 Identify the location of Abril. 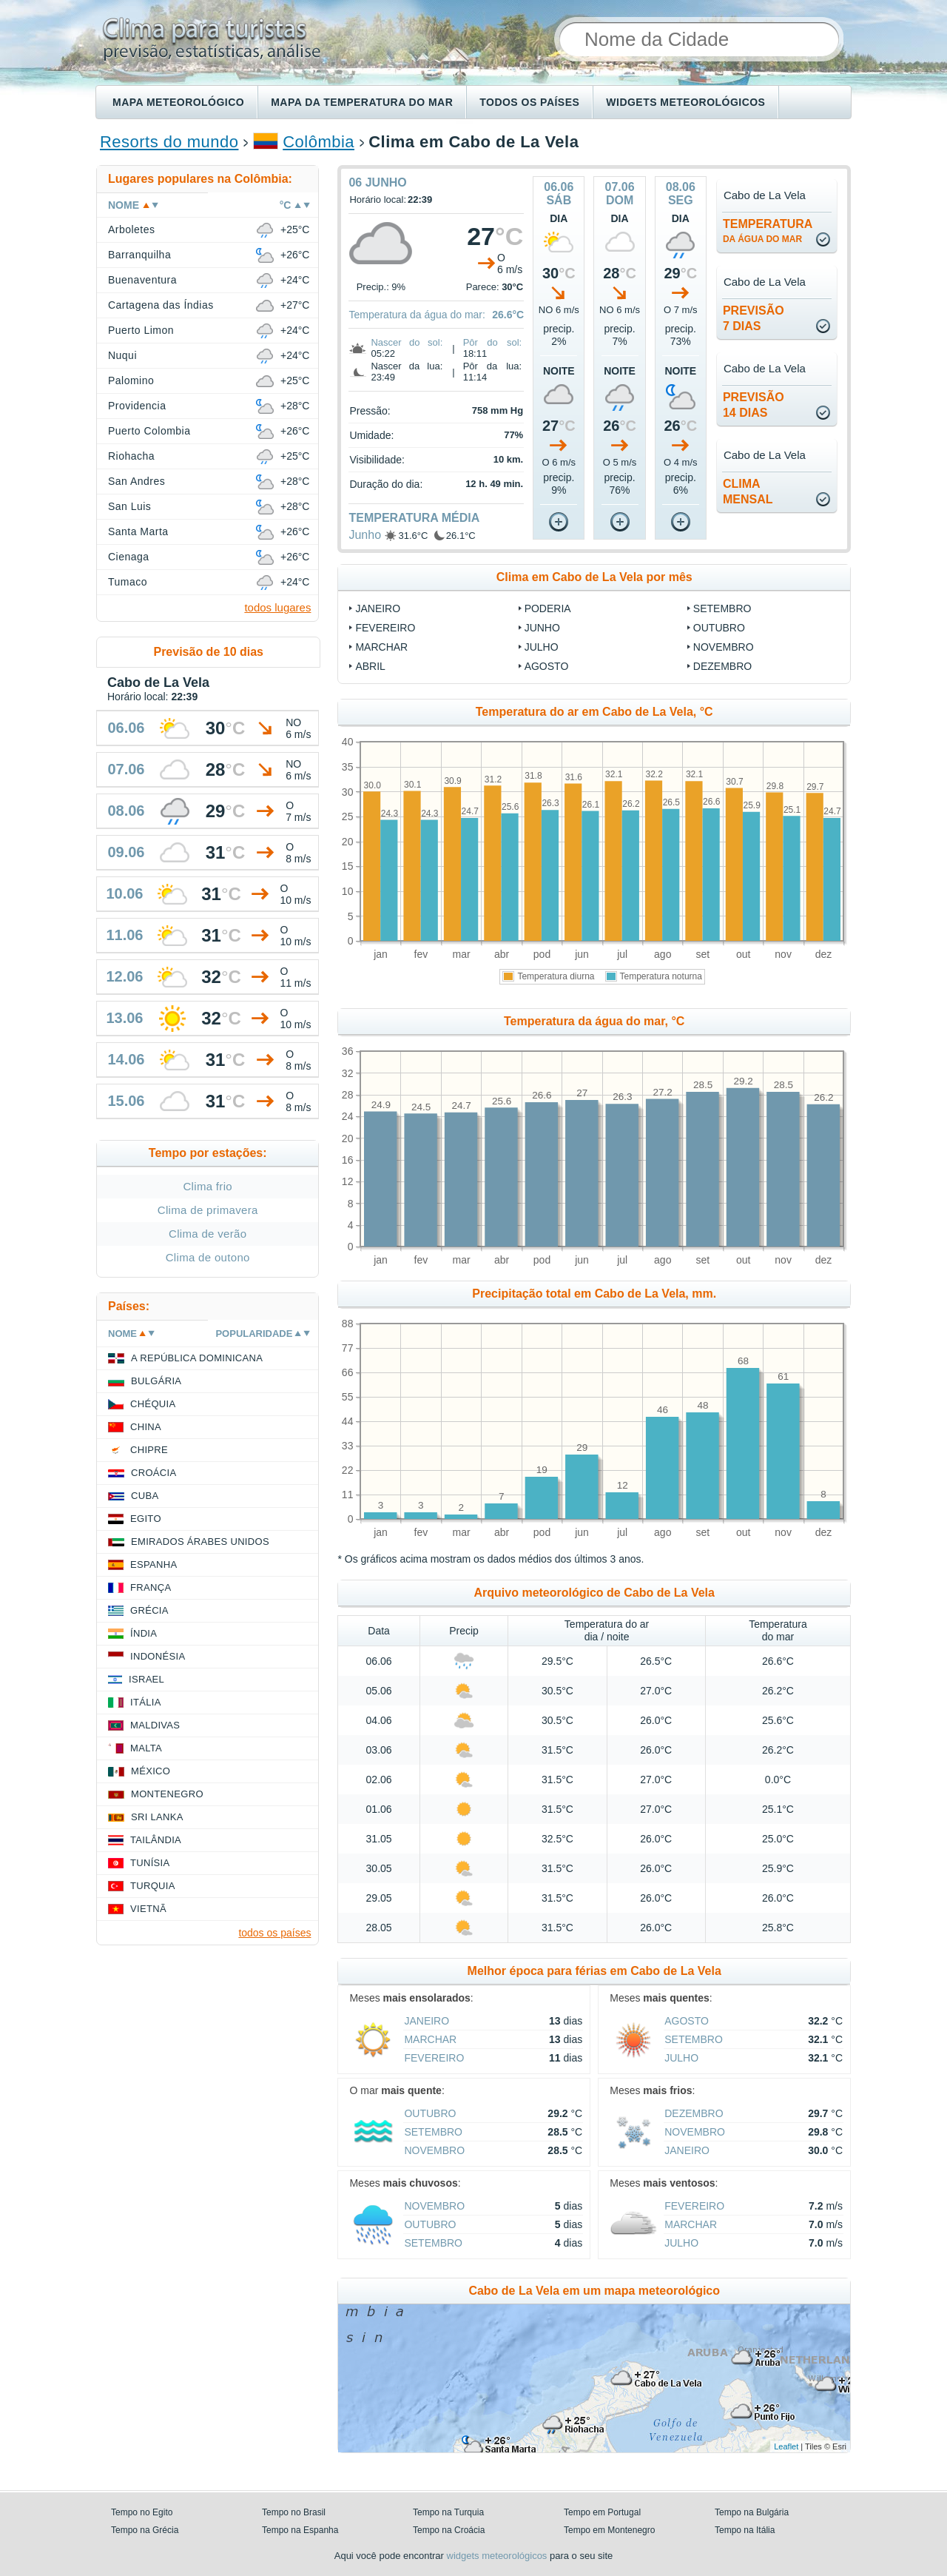
(370, 666).